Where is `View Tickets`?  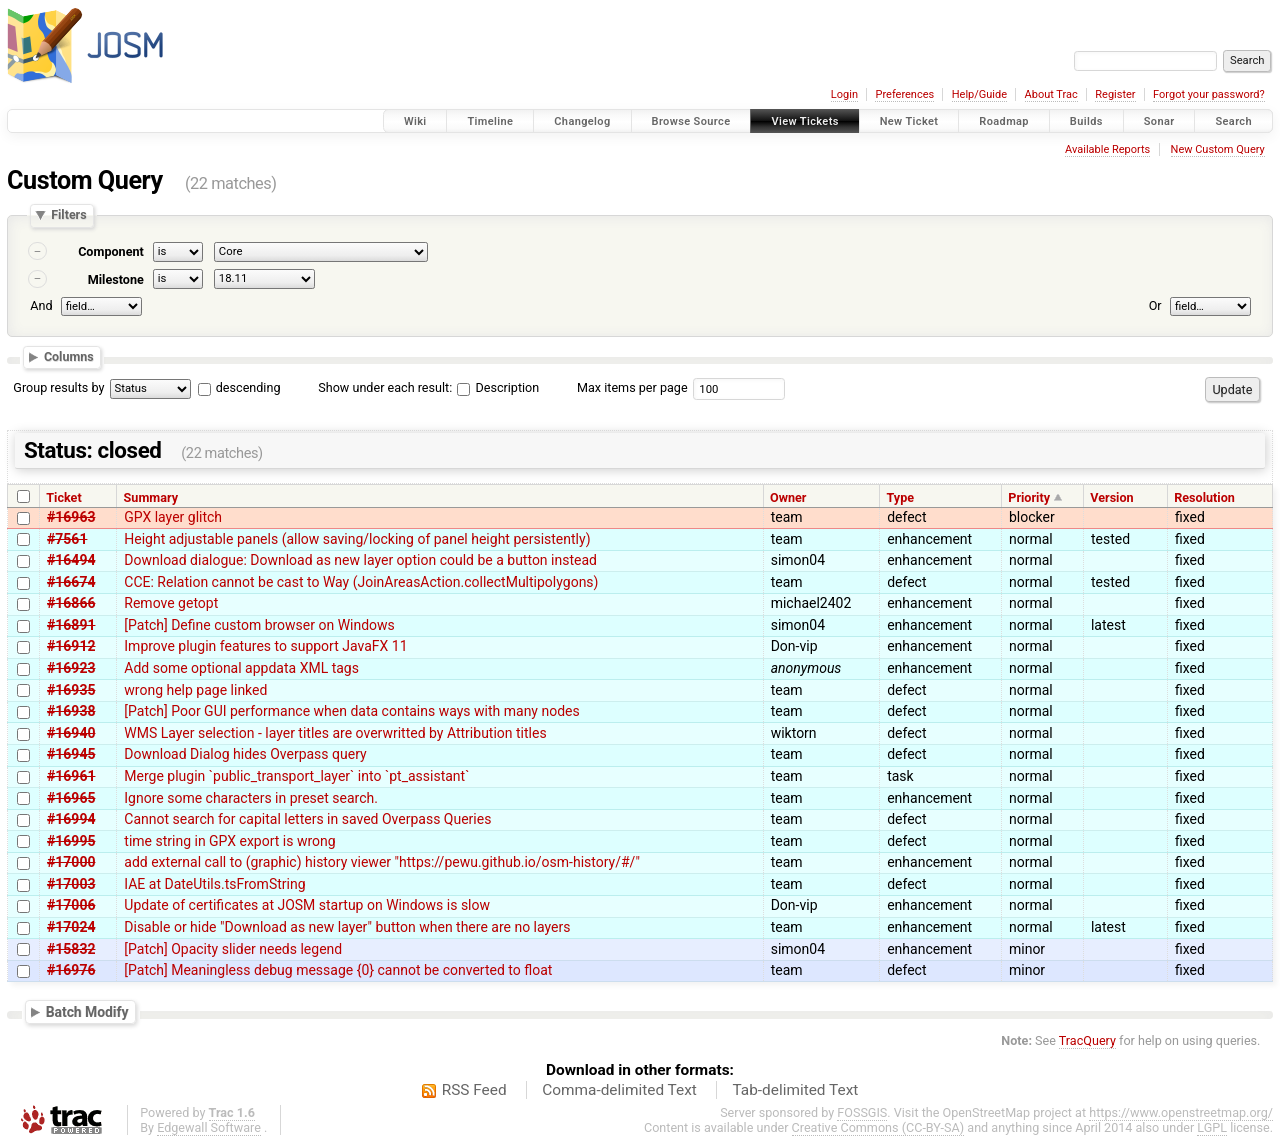 View Tickets is located at coordinates (804, 121).